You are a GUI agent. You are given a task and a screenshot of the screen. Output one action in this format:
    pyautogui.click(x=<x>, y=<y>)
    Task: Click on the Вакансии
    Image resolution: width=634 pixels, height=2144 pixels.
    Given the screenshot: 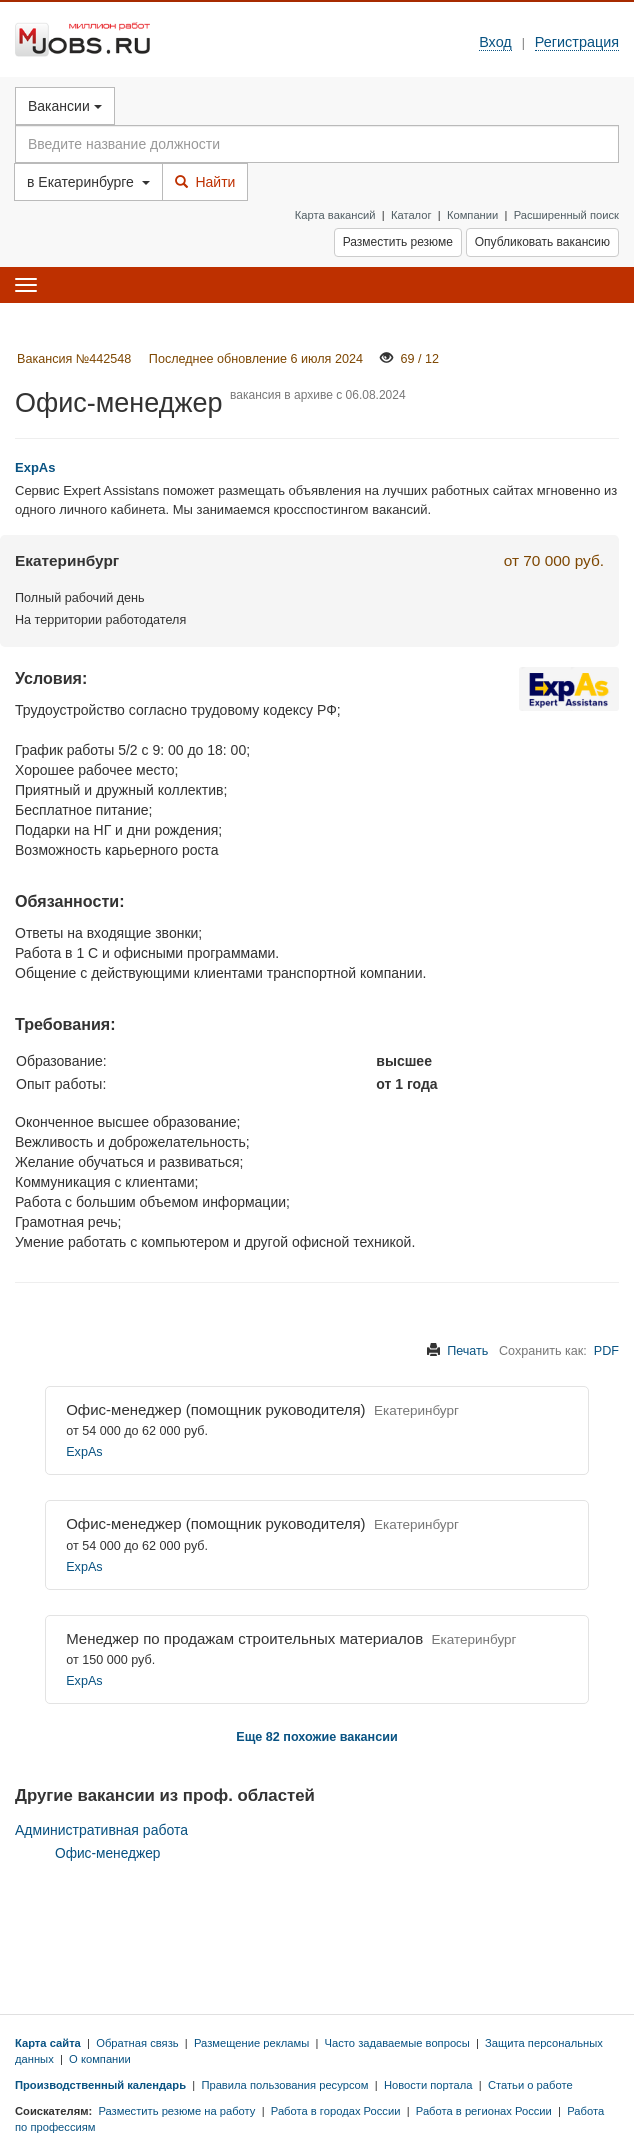 What is the action you would take?
    pyautogui.click(x=65, y=106)
    